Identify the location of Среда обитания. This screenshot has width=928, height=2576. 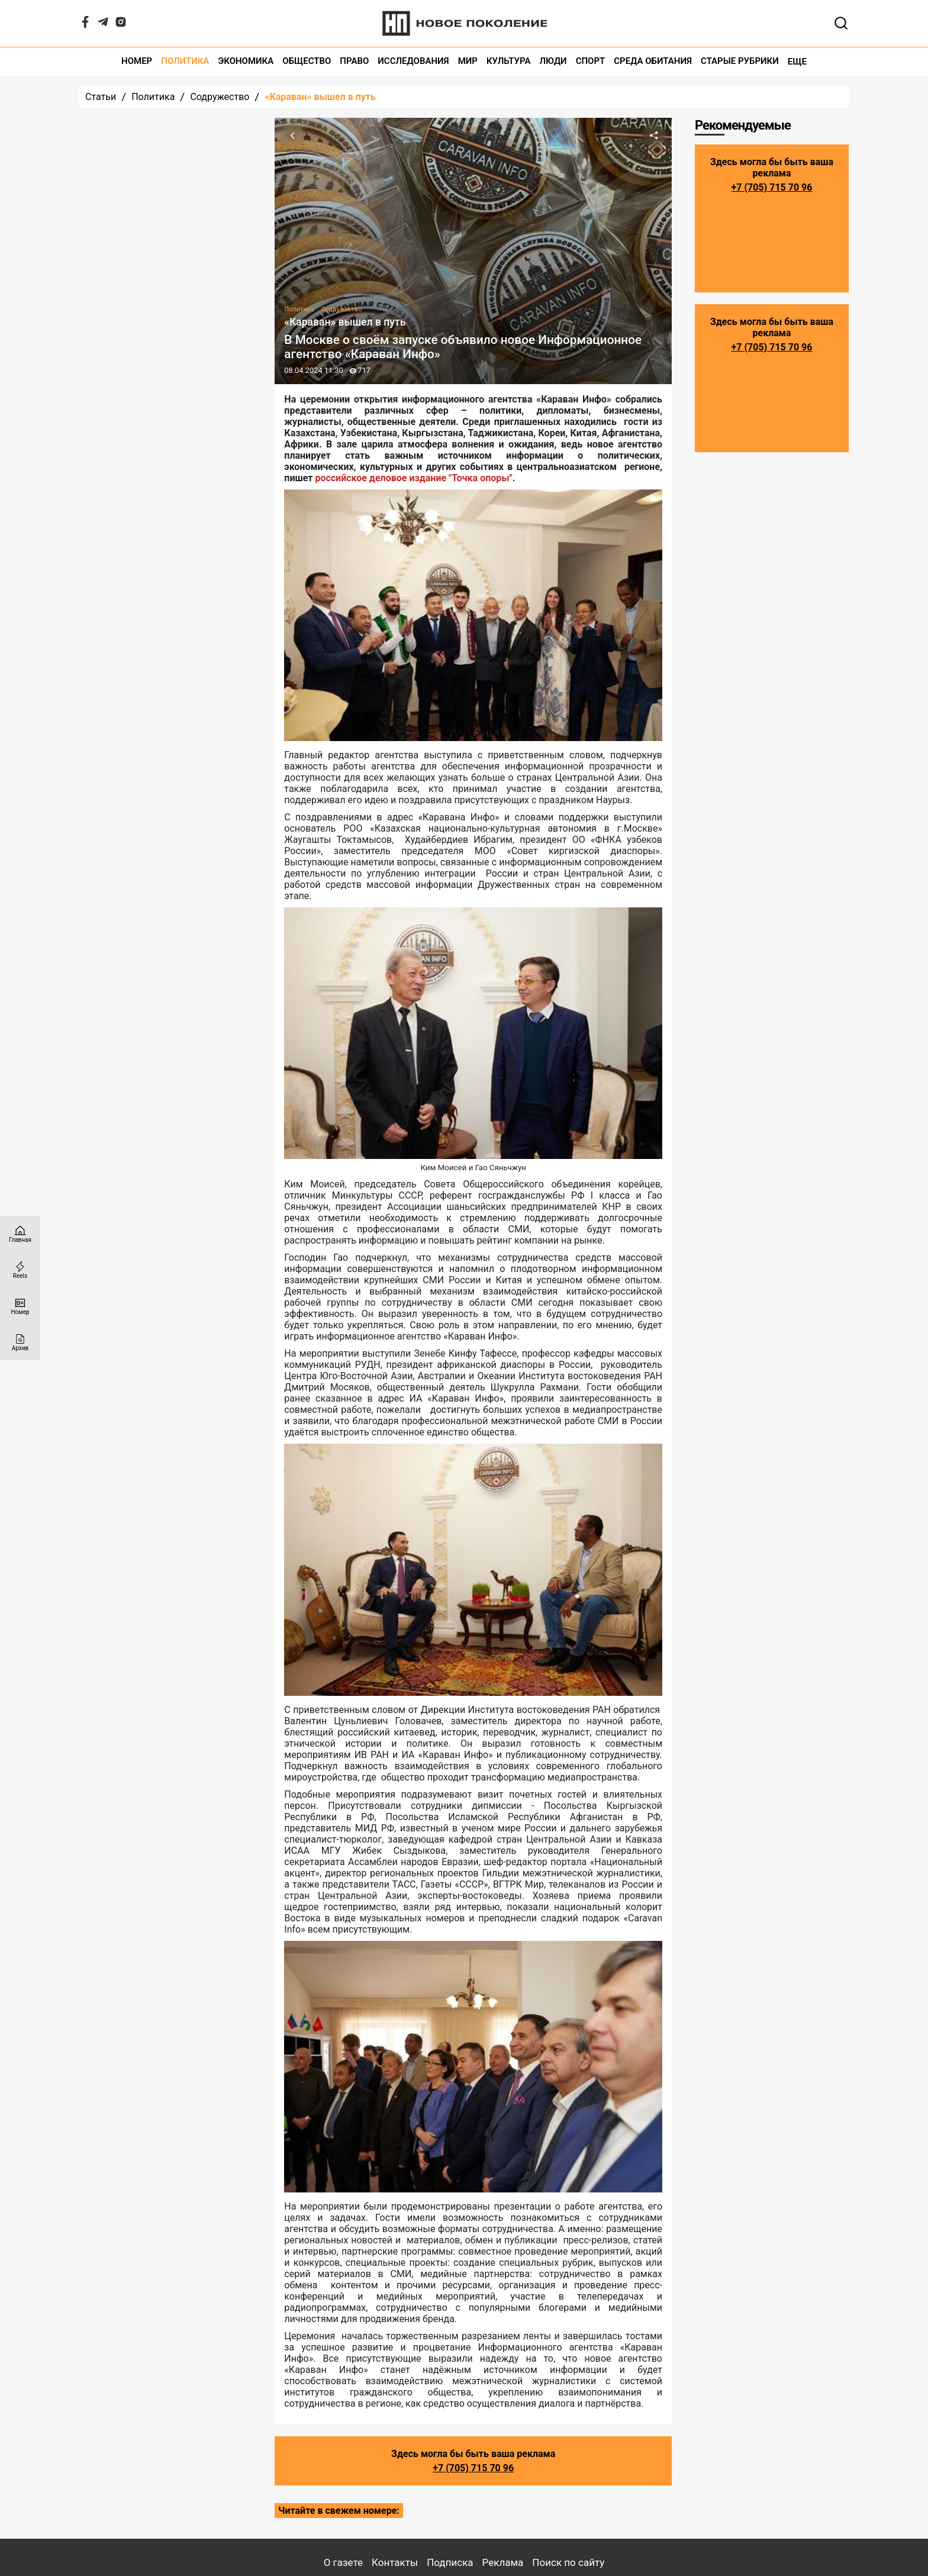
(653, 61).